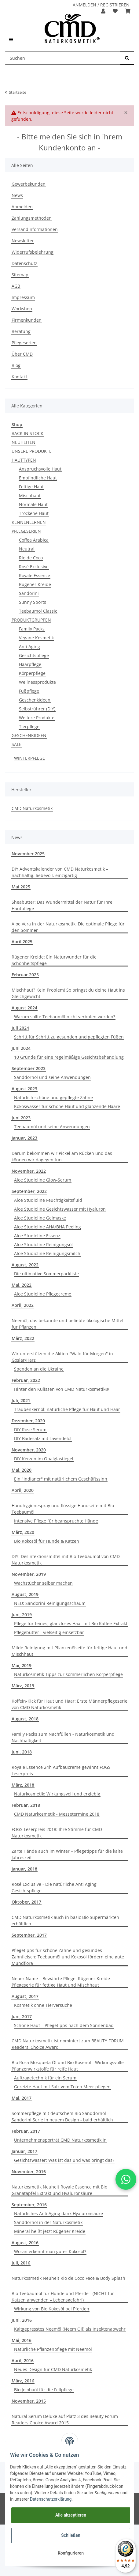 The width and height of the screenshot is (139, 2576). I want to click on Ein "Indianer" mit natürlichem Geschäftssinn, so click(60, 1479).